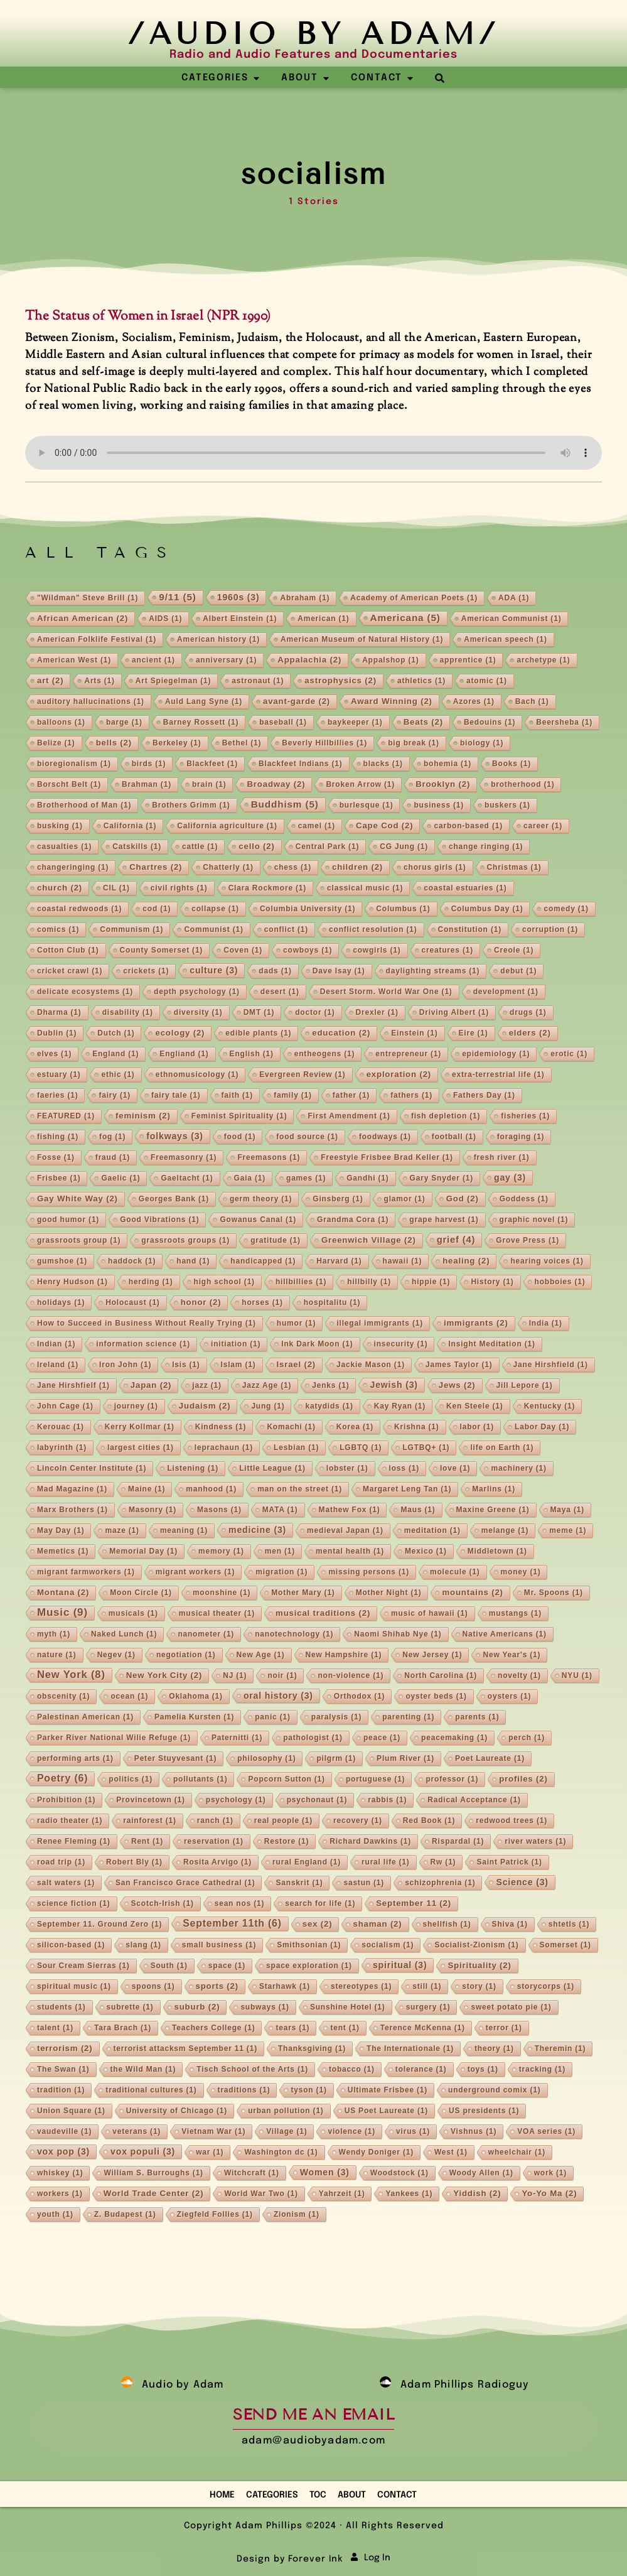  Describe the element at coordinates (560, 2048) in the screenshot. I see `Theremin [Theremin (1 item)]` at that location.